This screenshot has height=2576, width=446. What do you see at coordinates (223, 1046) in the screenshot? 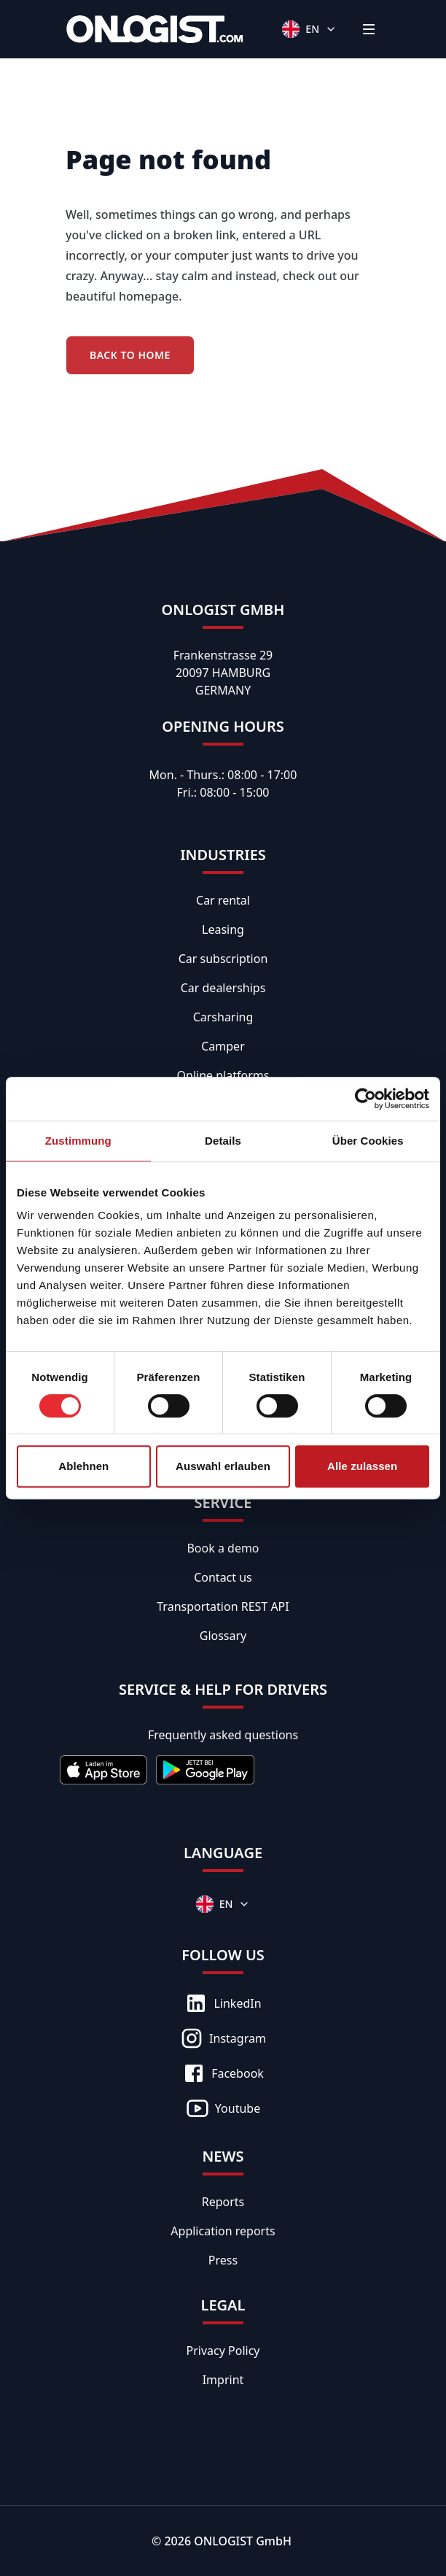
I see `Camper` at bounding box center [223, 1046].